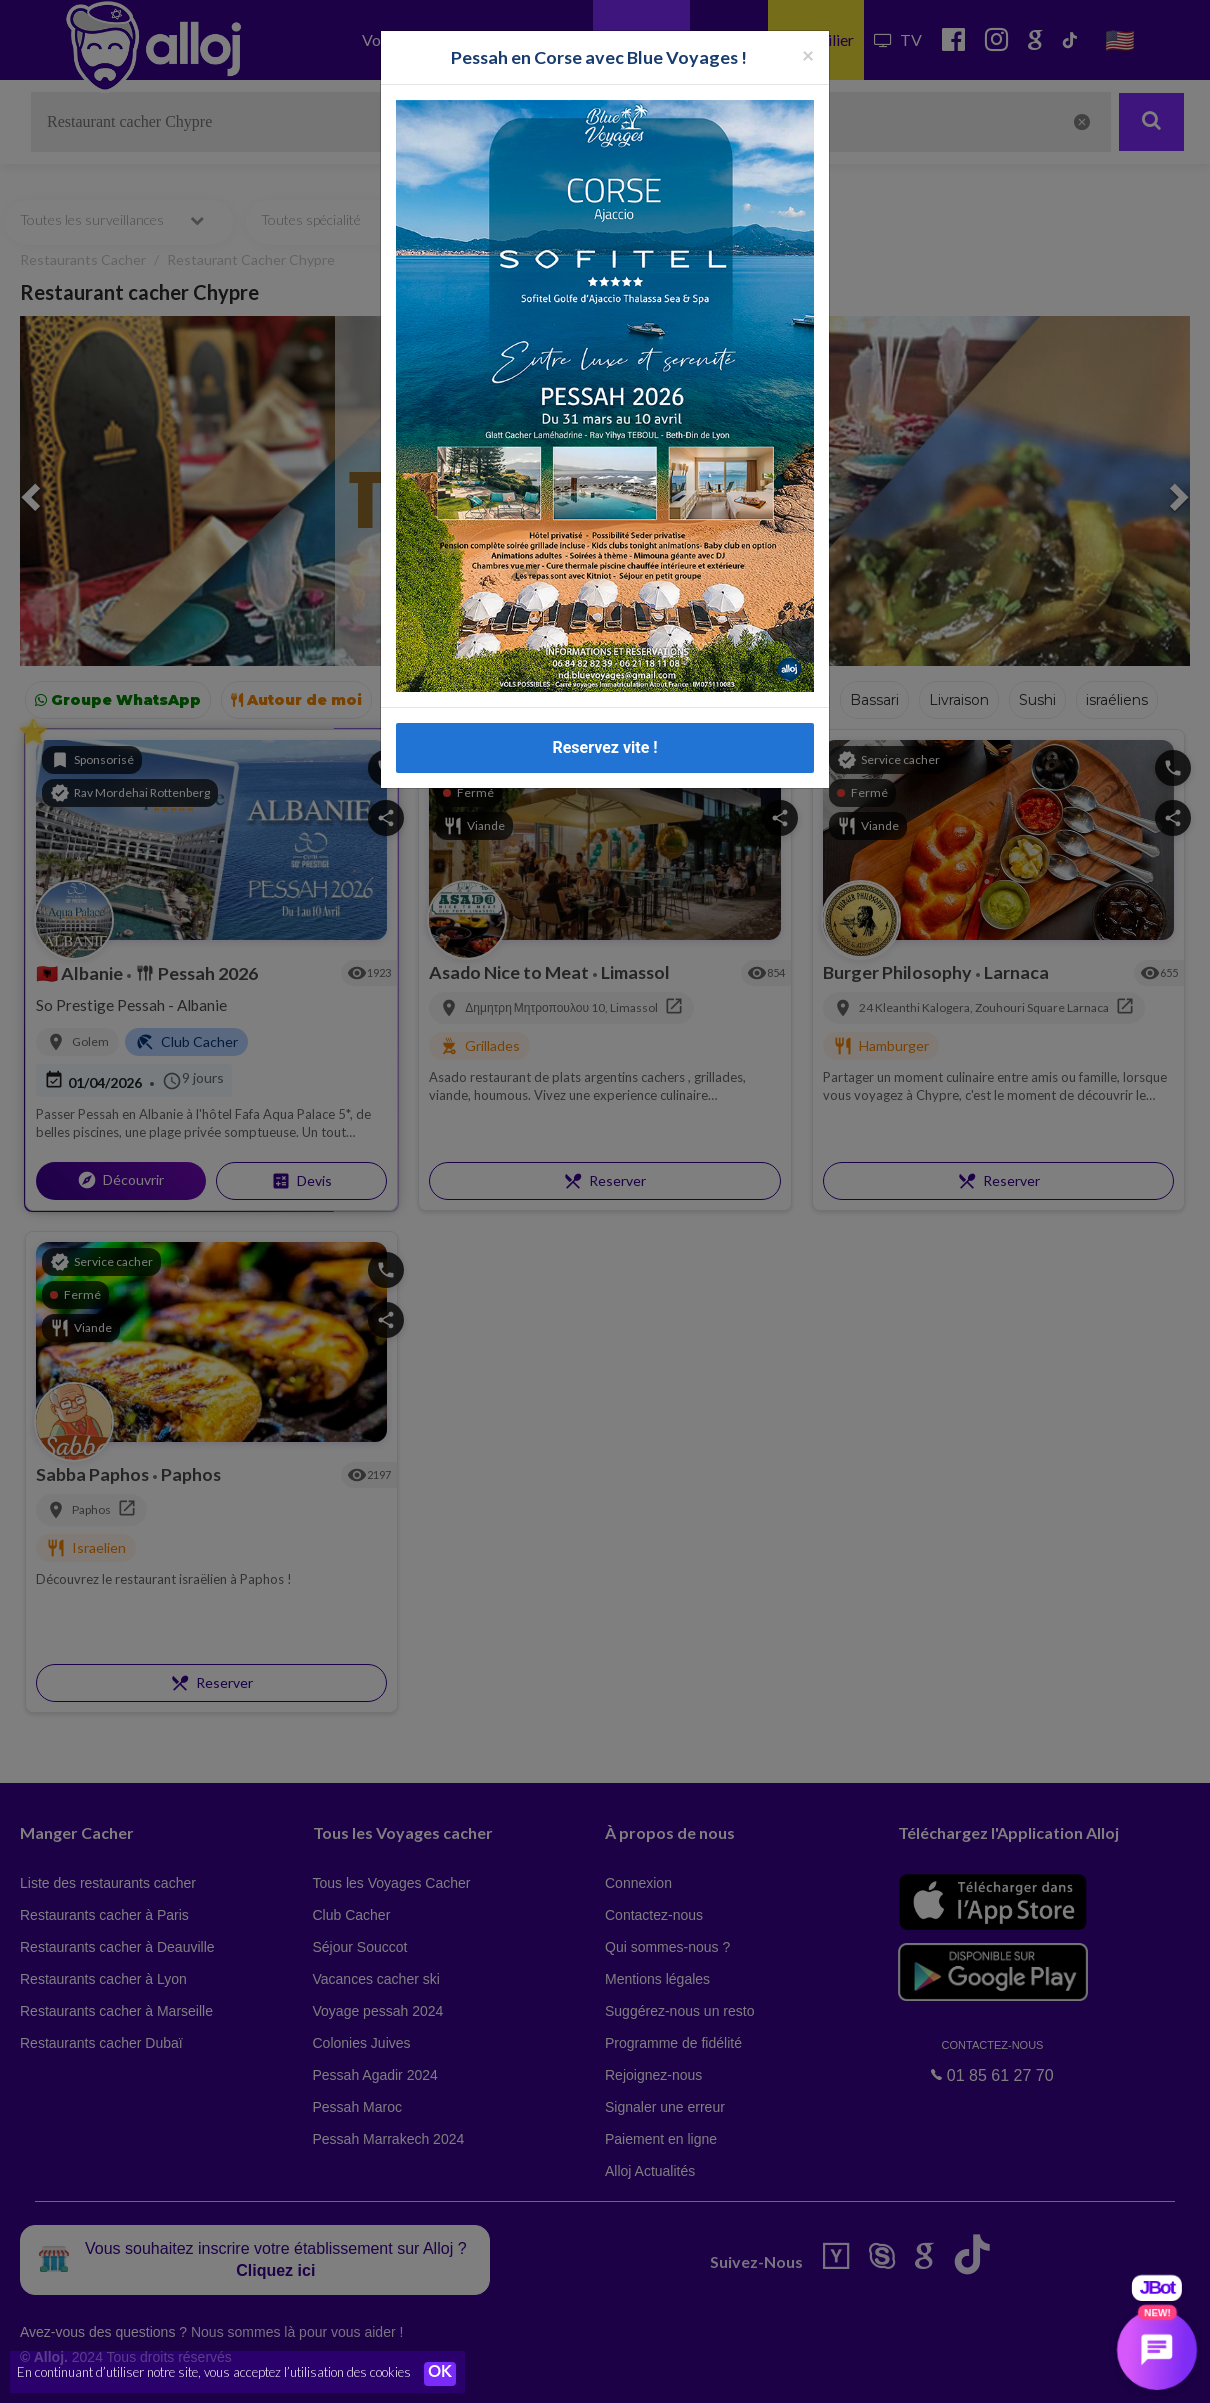 The height and width of the screenshot is (2403, 1210). I want to click on En continuant d’utiliser notre site, vous acceptez l’utilisation des cookies, so click(214, 2373).